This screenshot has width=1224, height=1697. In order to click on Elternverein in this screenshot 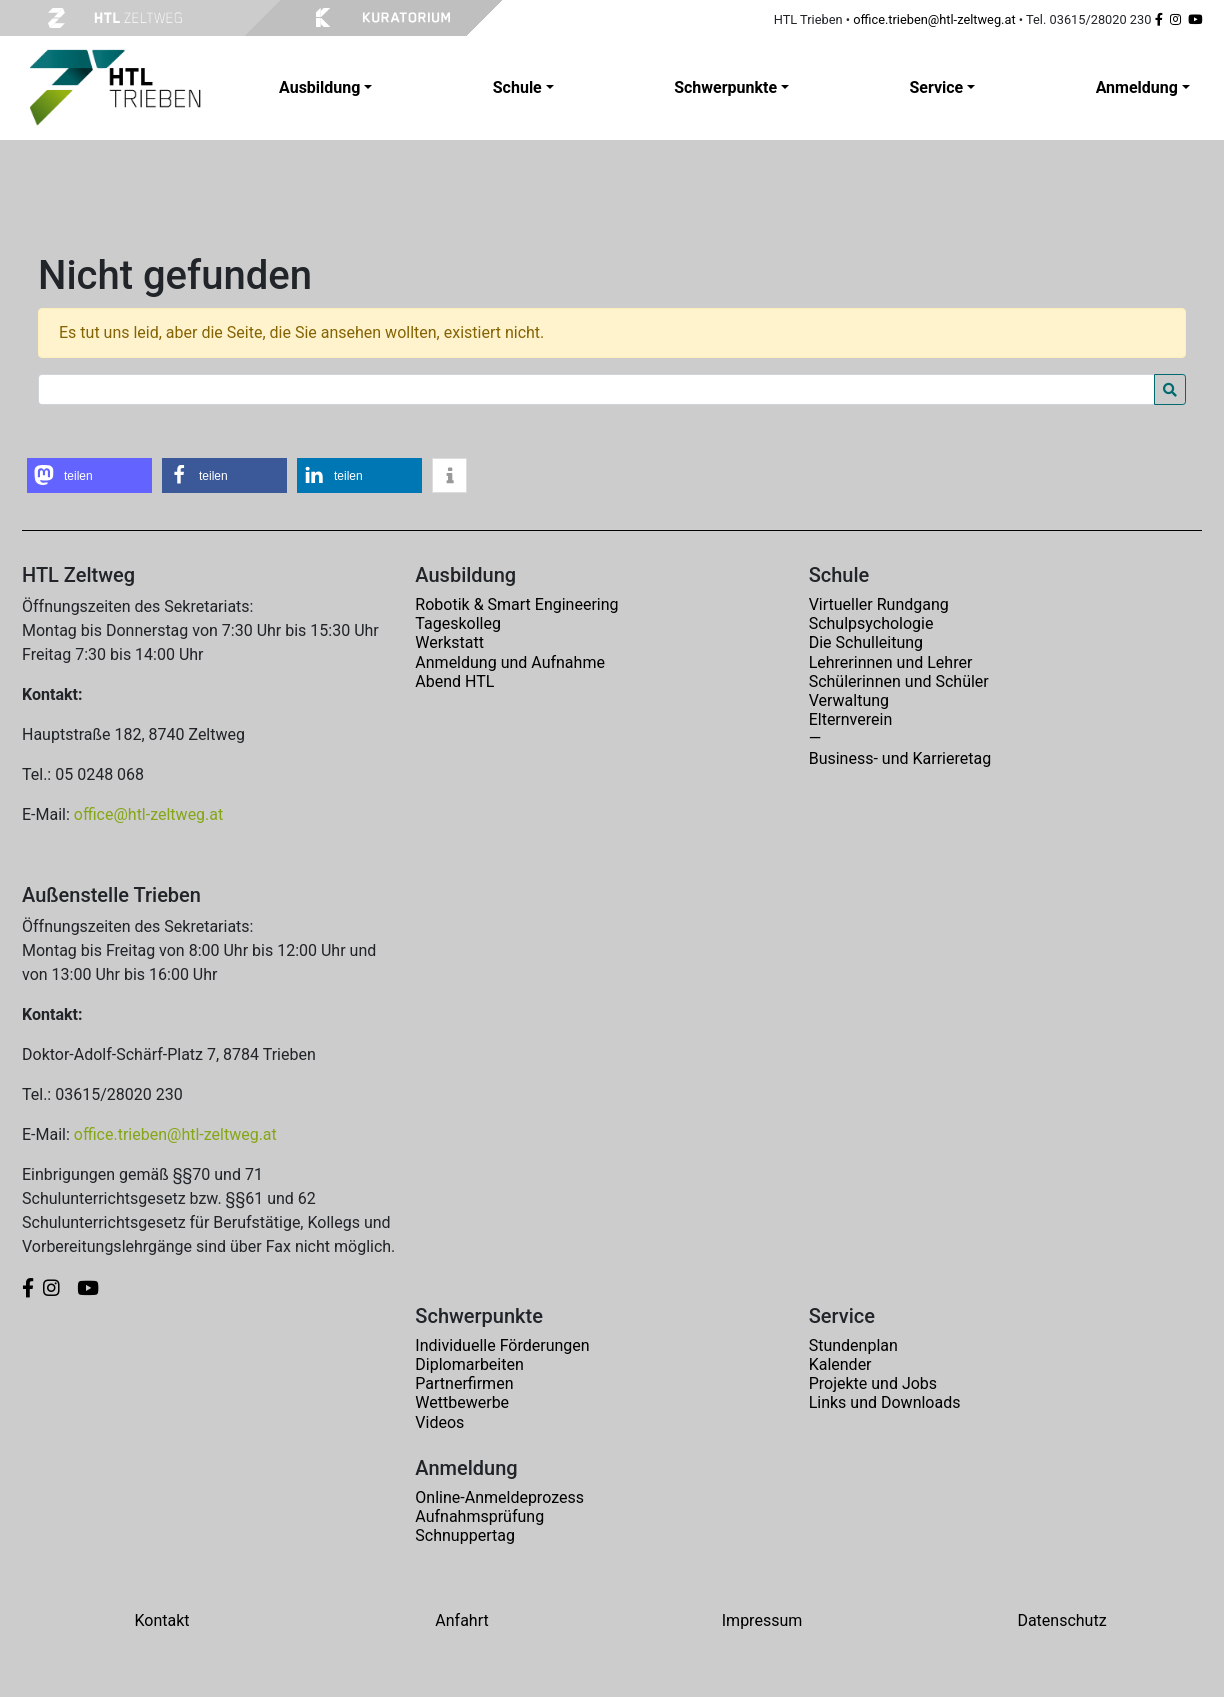, I will do `click(851, 719)`.